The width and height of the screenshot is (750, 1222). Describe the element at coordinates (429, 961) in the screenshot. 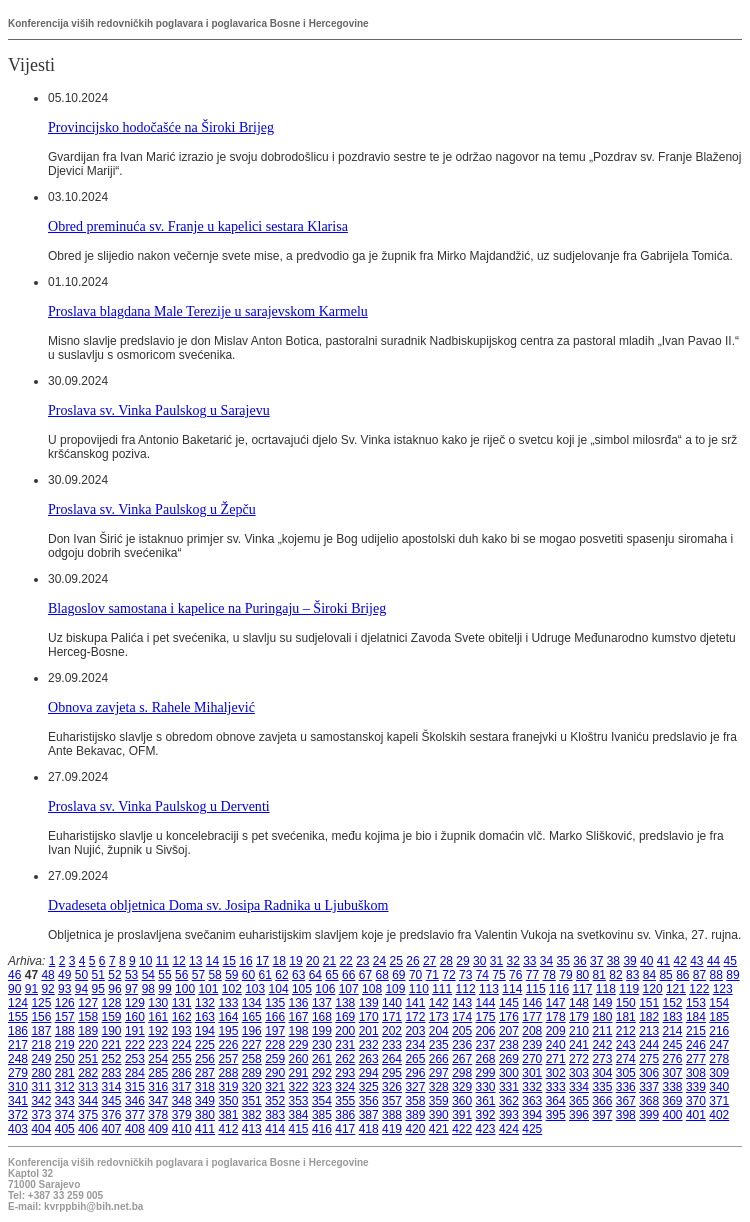

I see `27` at that location.